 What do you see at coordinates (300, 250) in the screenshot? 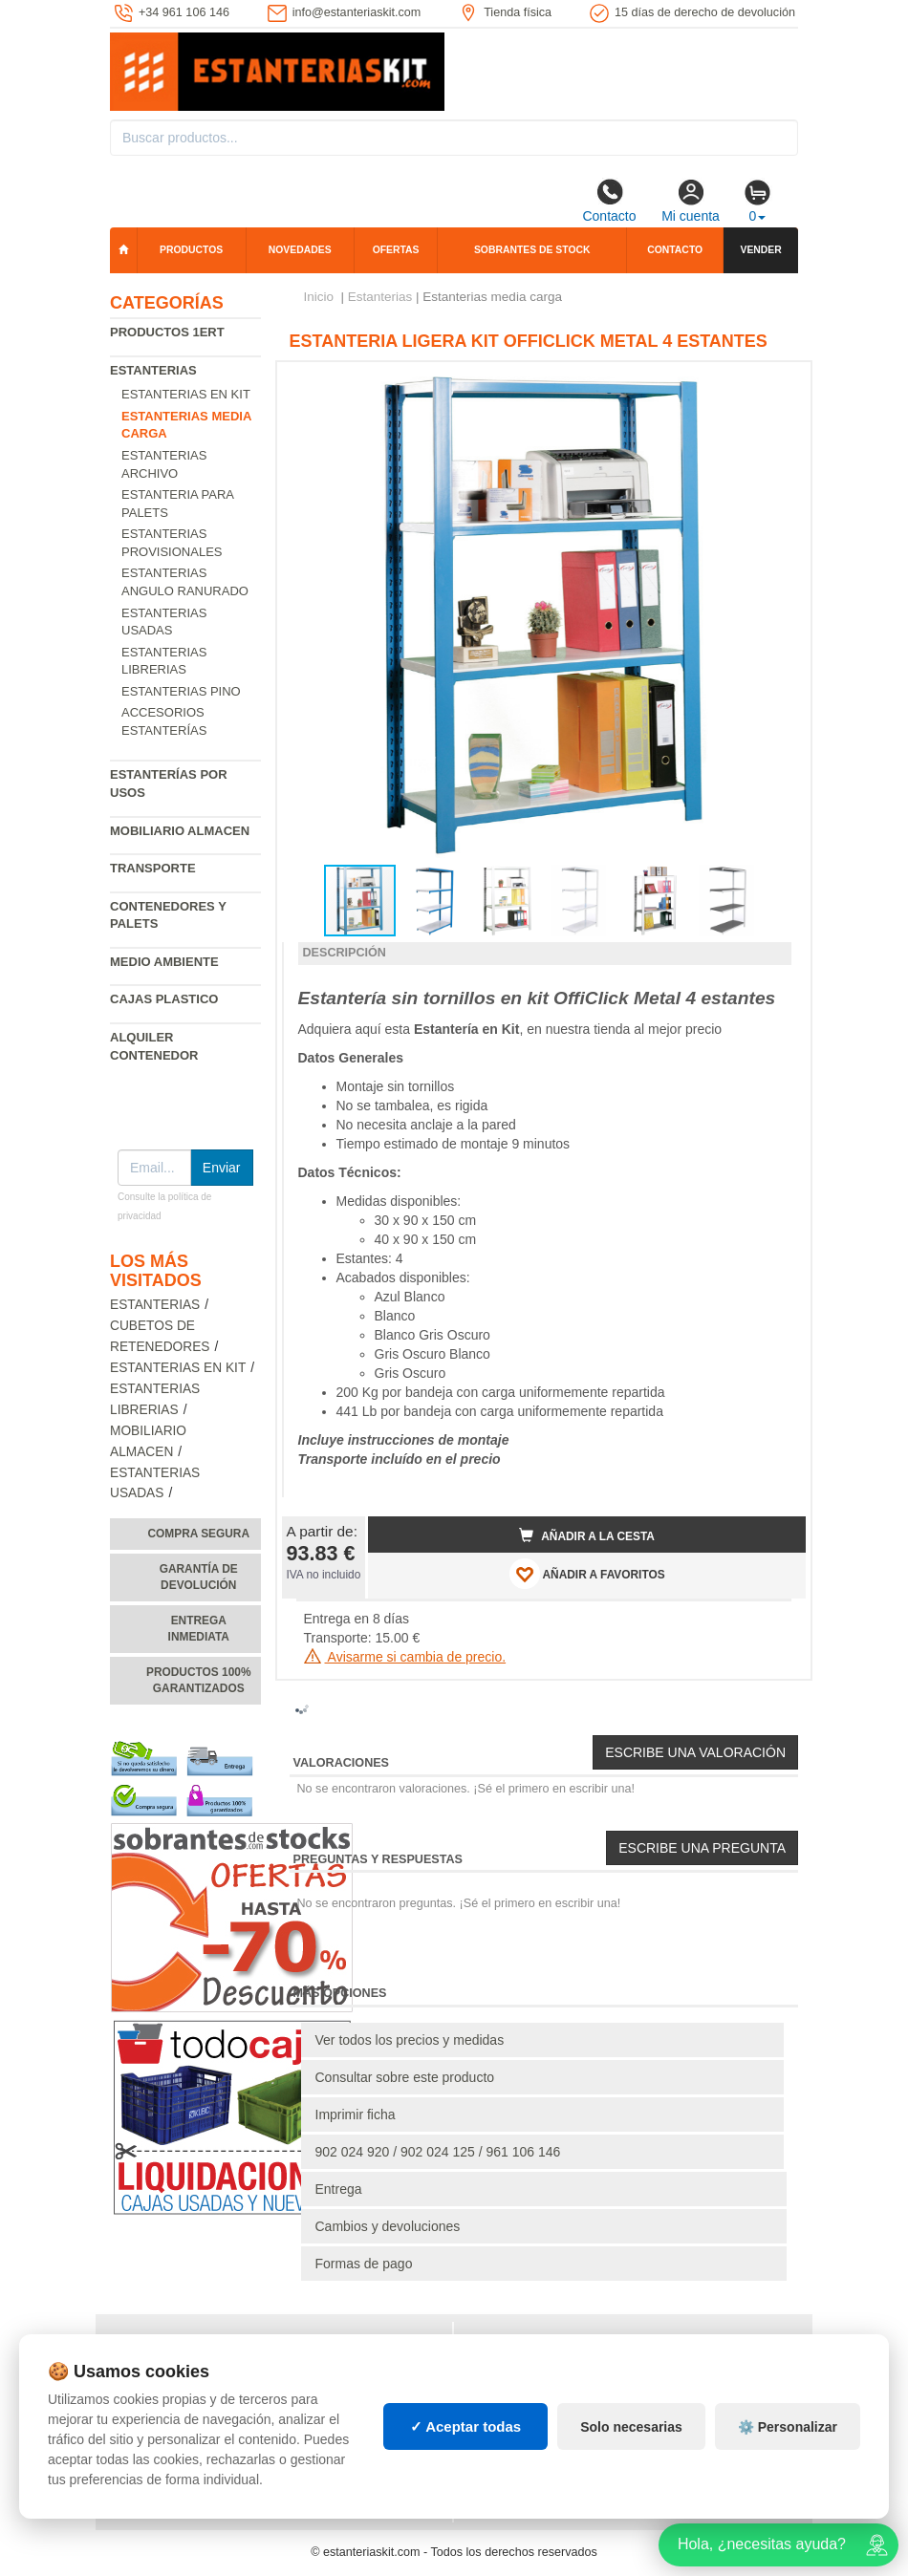
I see `Novedades` at bounding box center [300, 250].